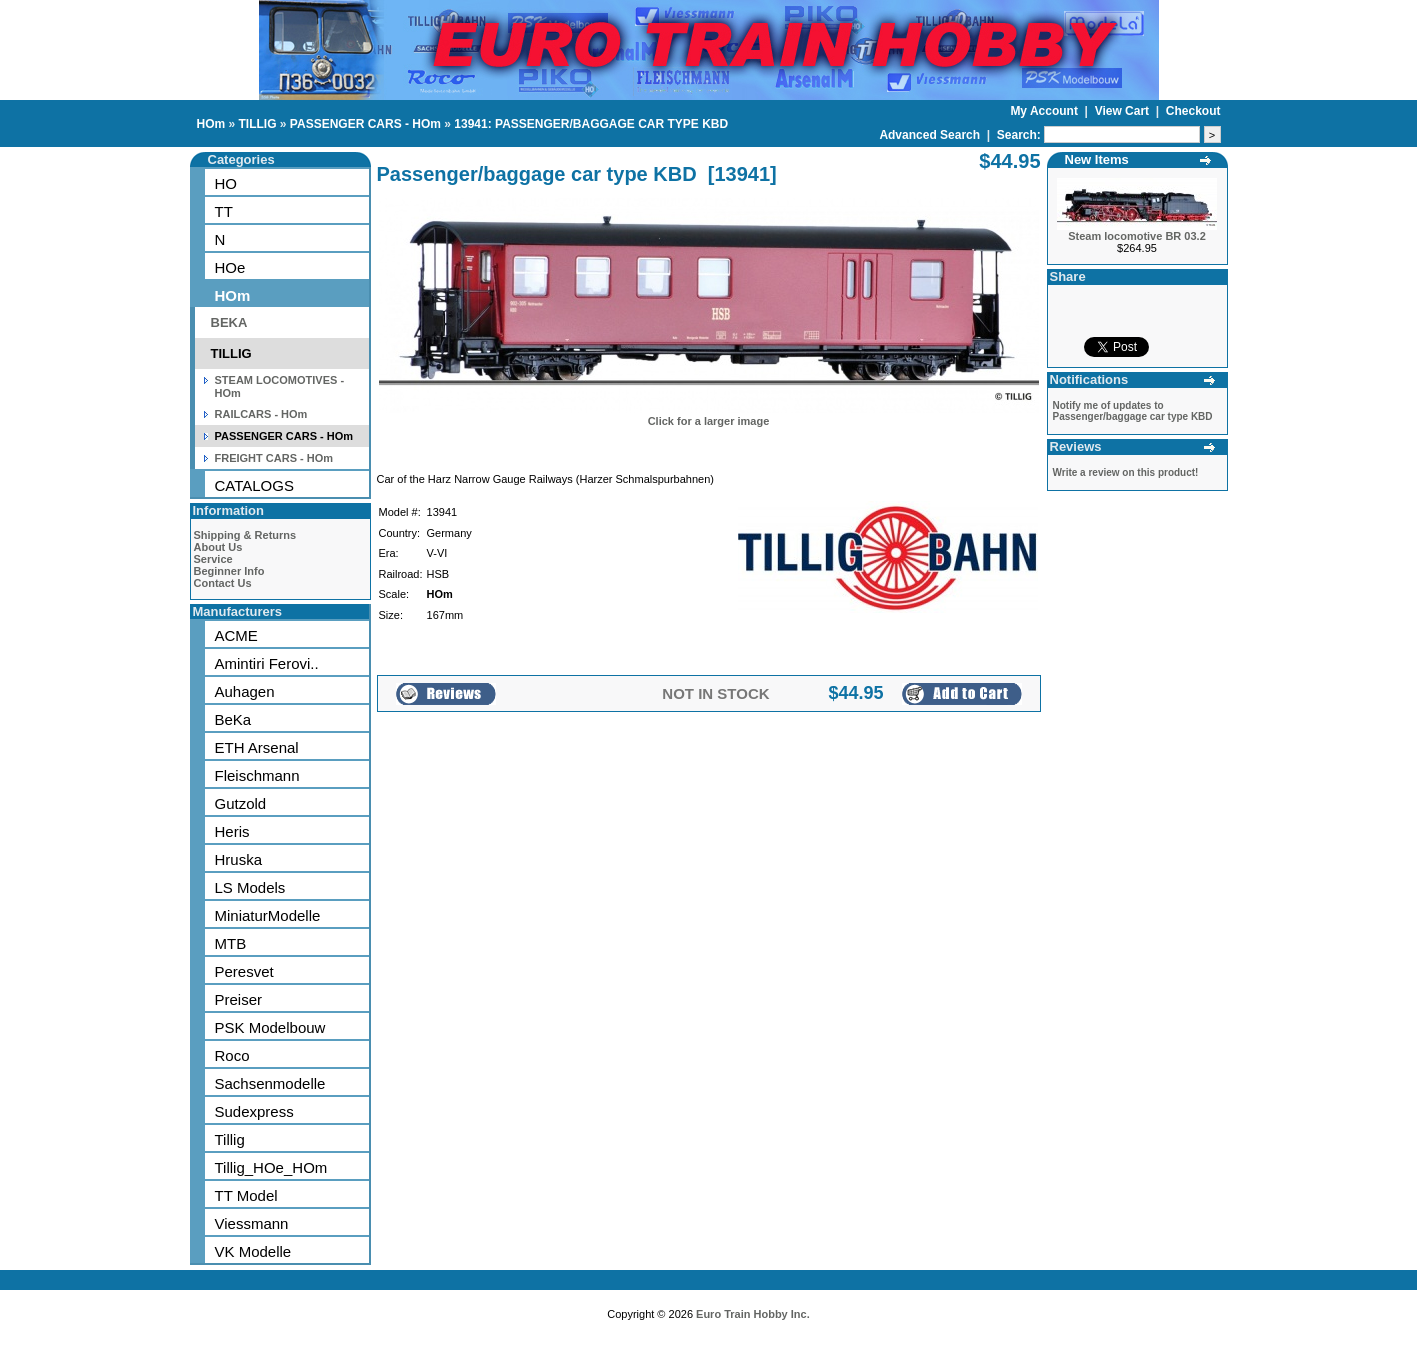  Describe the element at coordinates (271, 1167) in the screenshot. I see `Tillig_HOe_HOm` at that location.